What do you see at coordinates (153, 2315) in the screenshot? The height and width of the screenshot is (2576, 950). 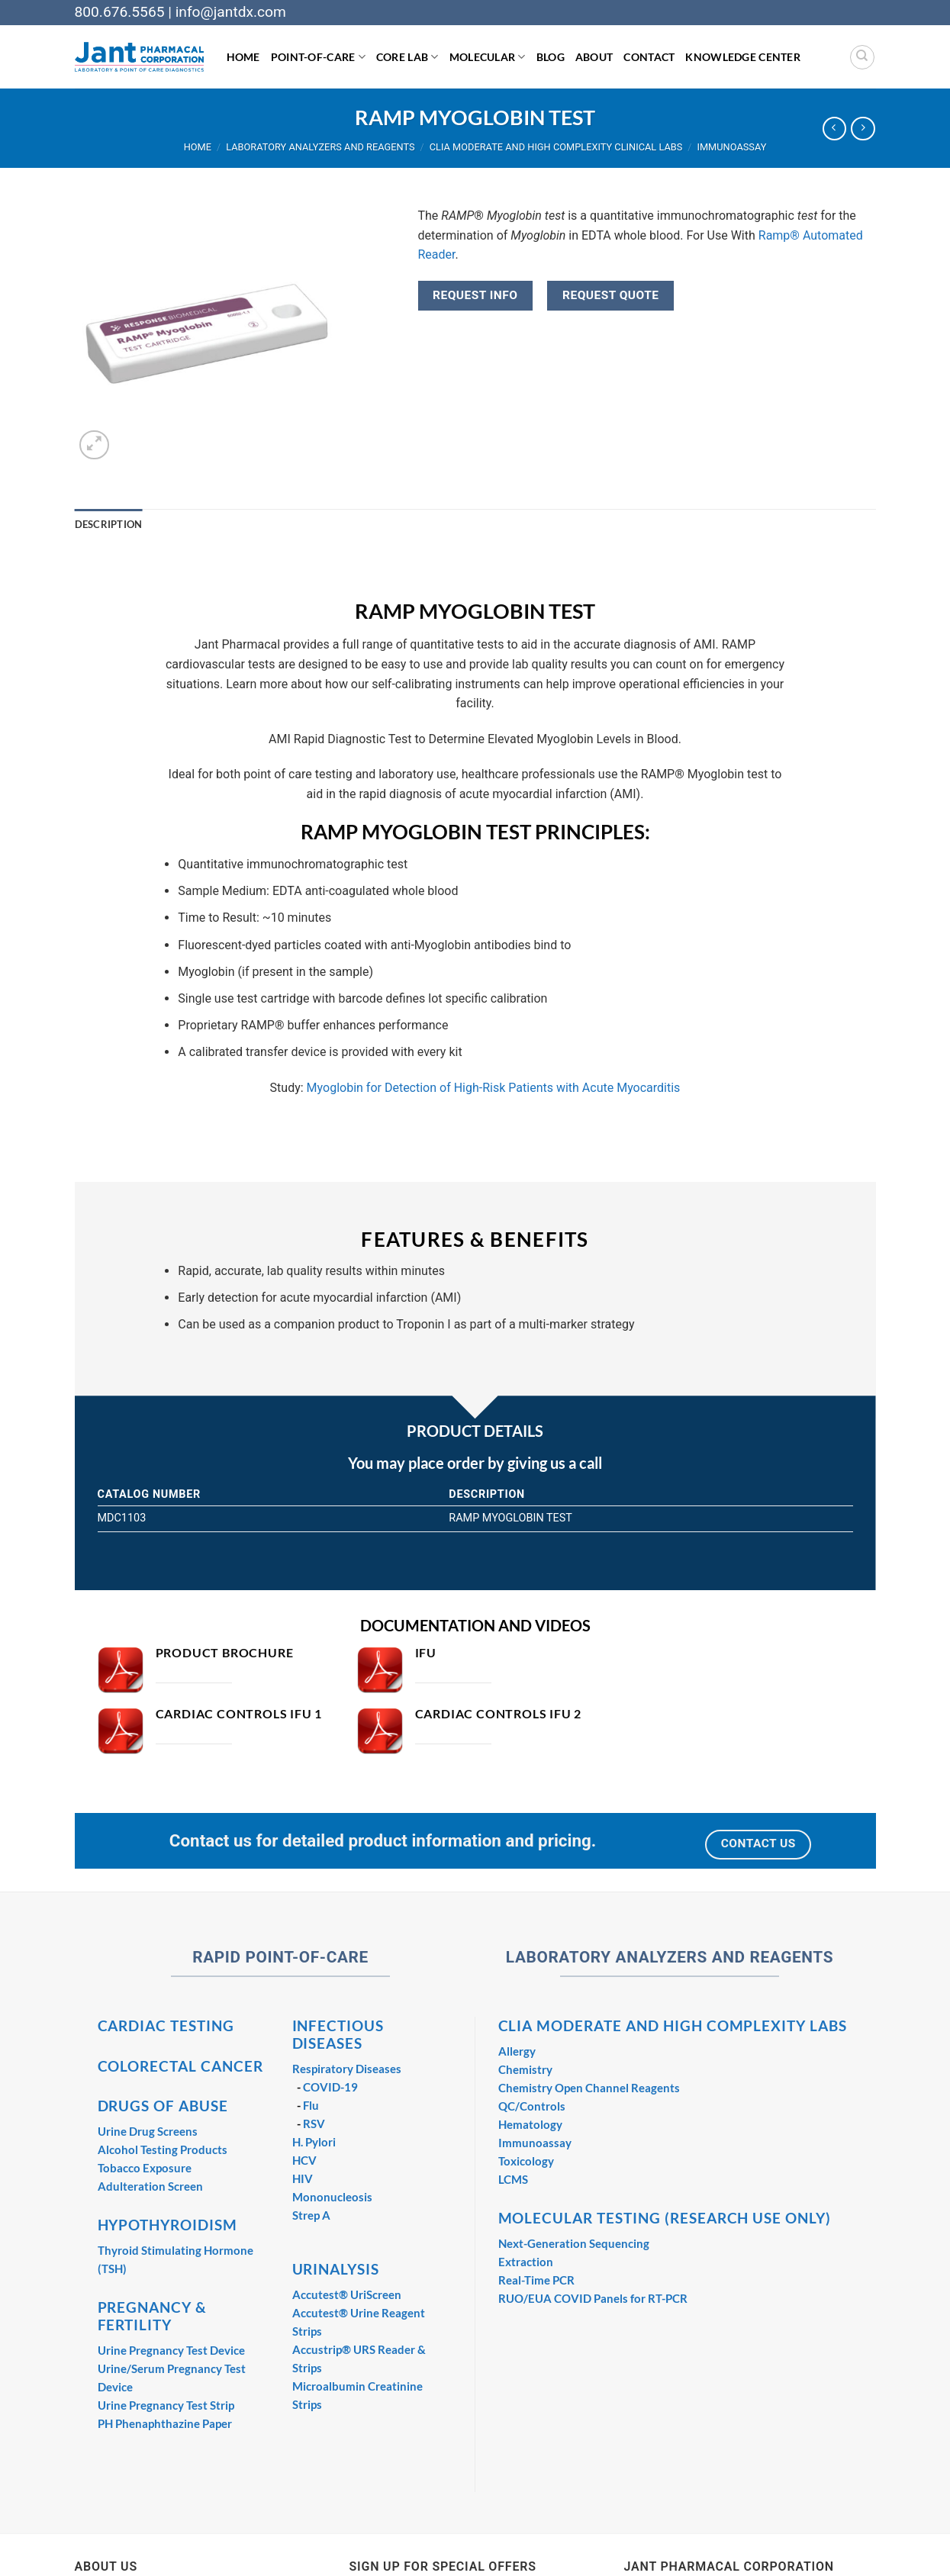 I see `PREGNANCY & FERTILITY` at bounding box center [153, 2315].